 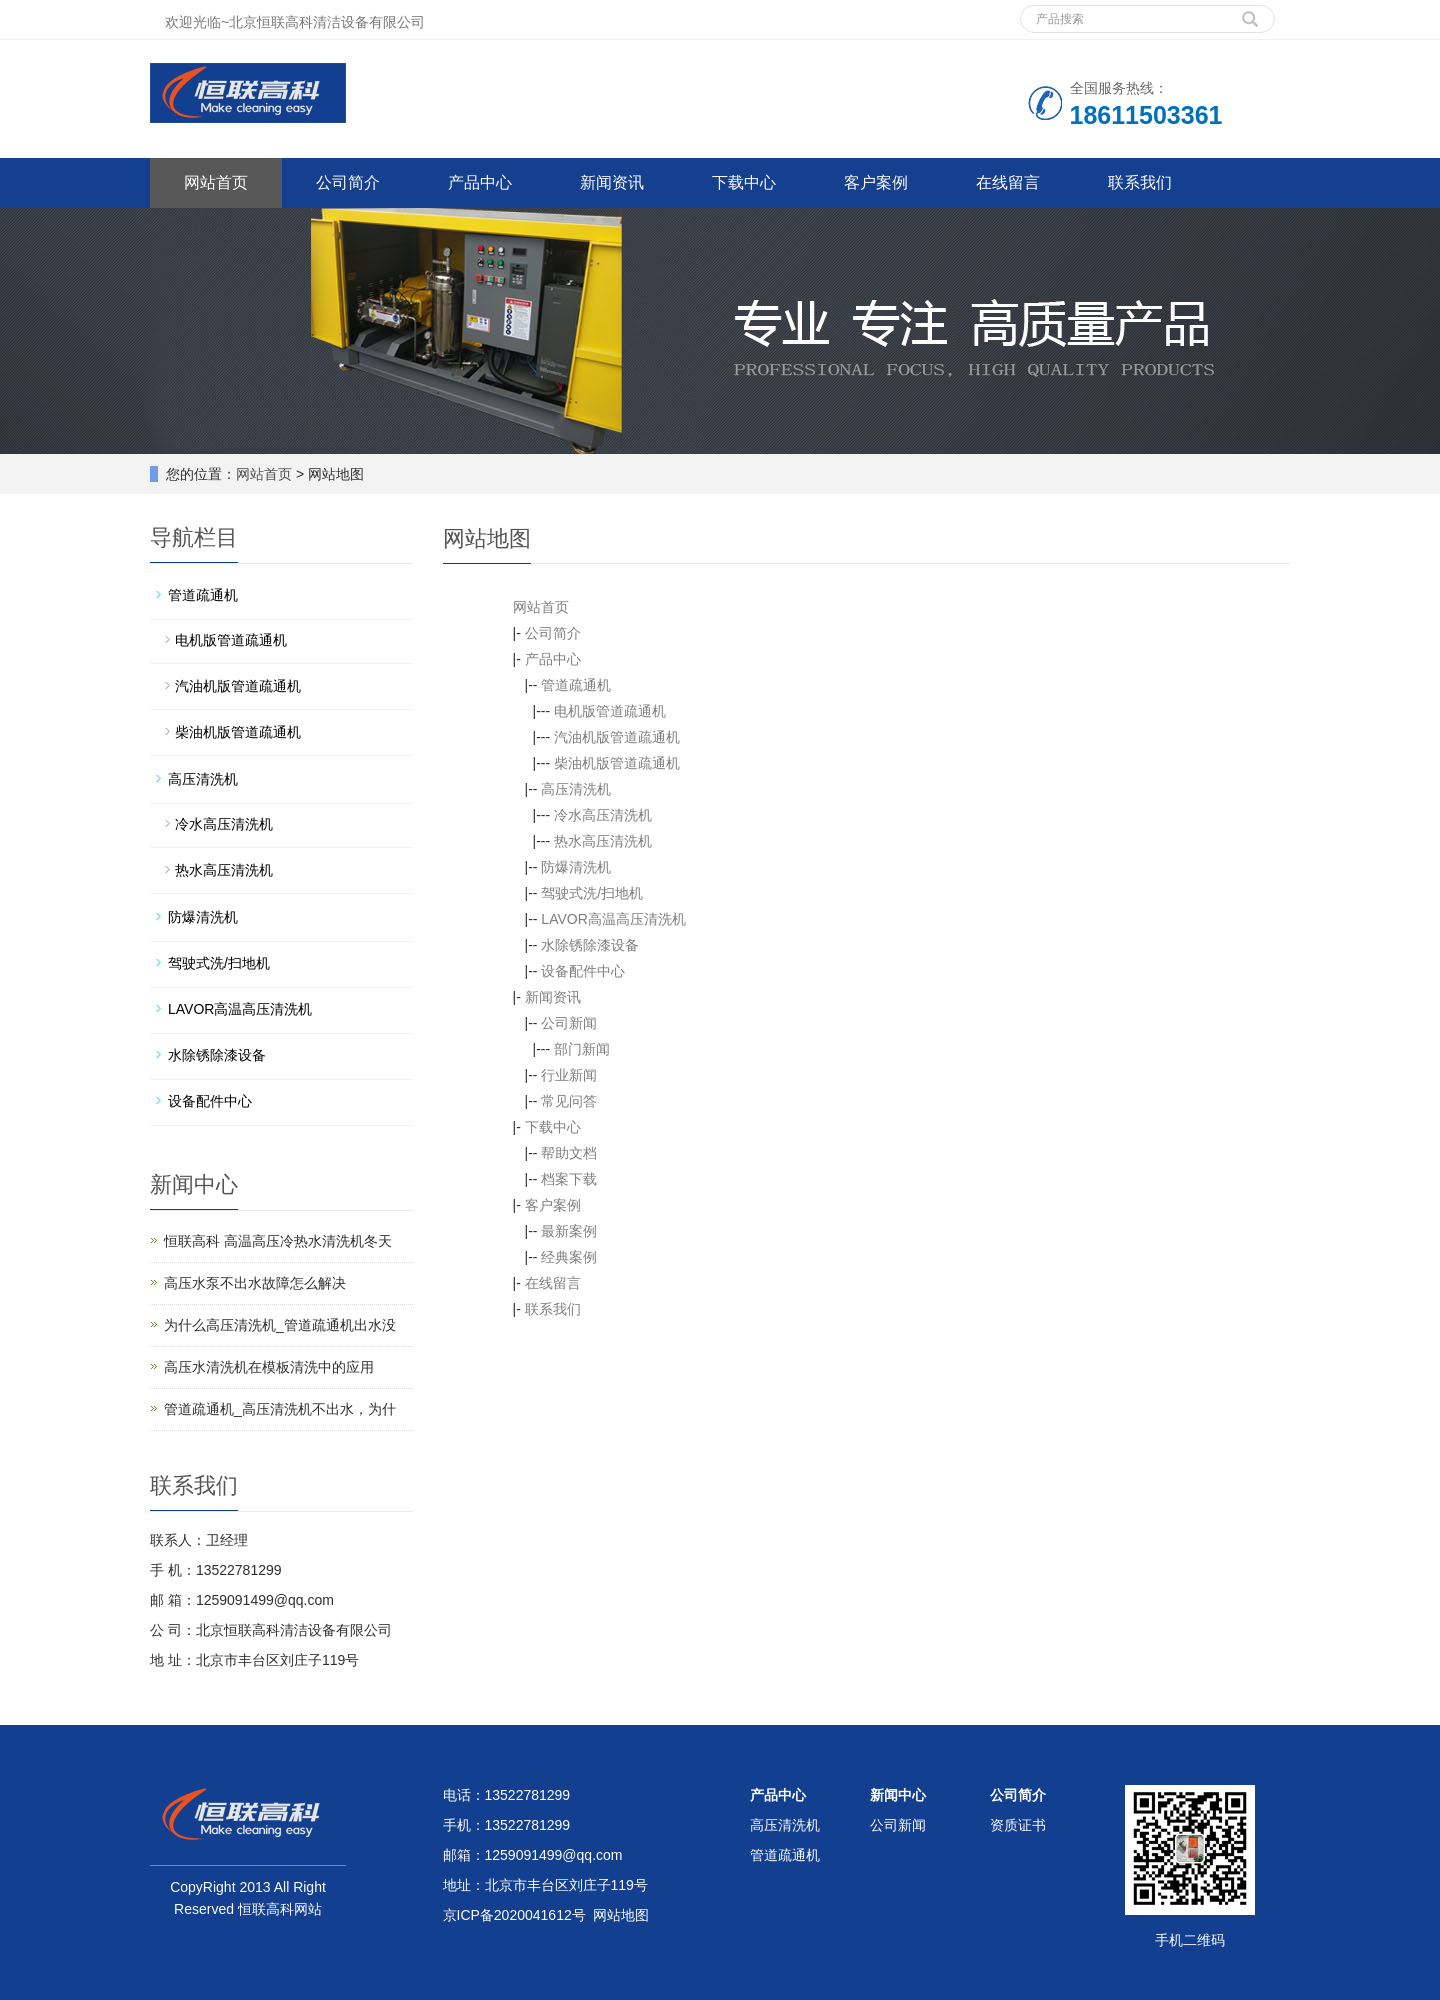 I want to click on 为什么高压清洗机_管道疏通机出水没, so click(x=280, y=1325).